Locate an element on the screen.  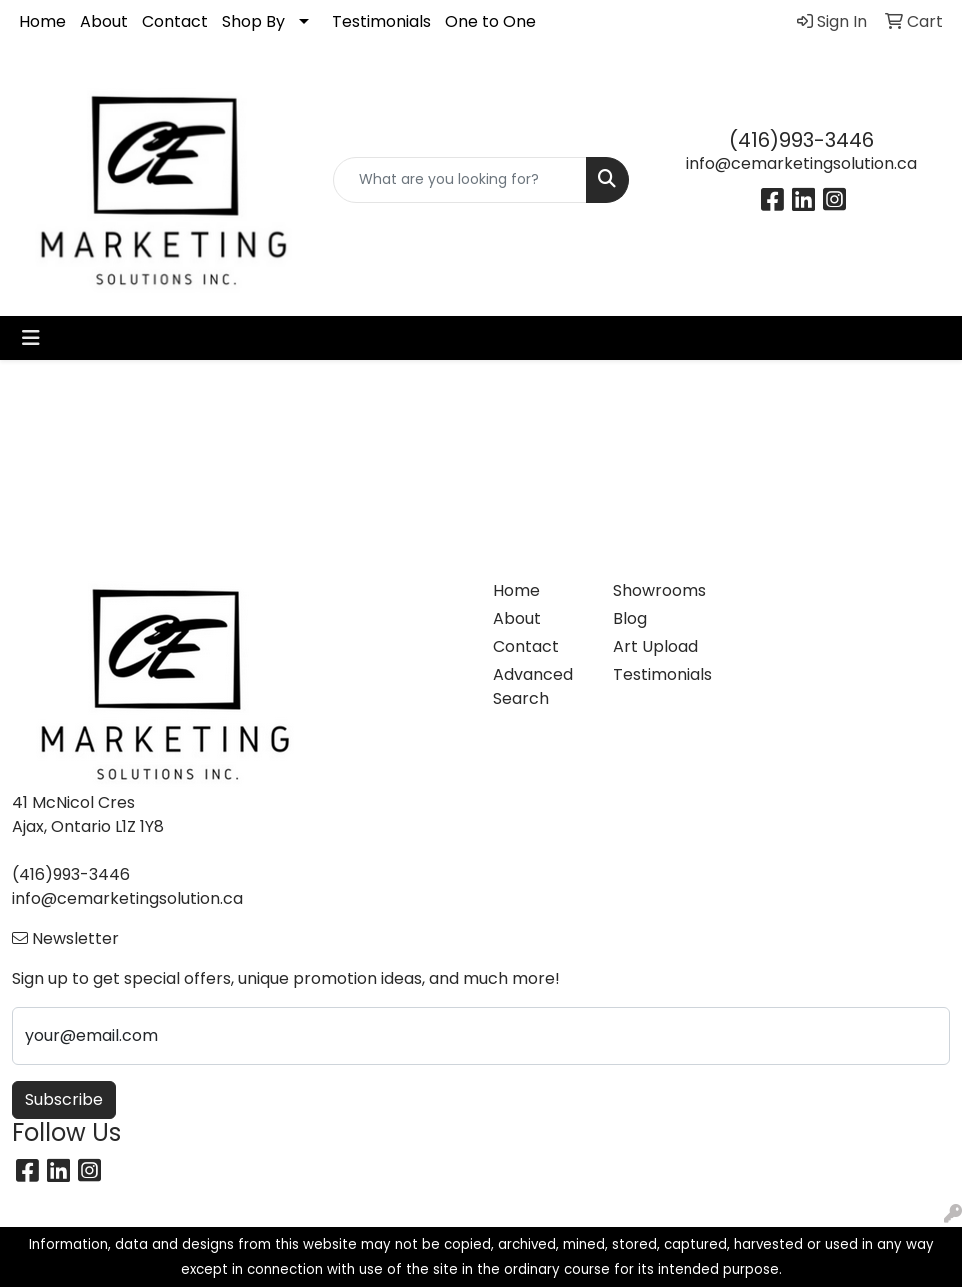
Contact is located at coordinates (175, 21).